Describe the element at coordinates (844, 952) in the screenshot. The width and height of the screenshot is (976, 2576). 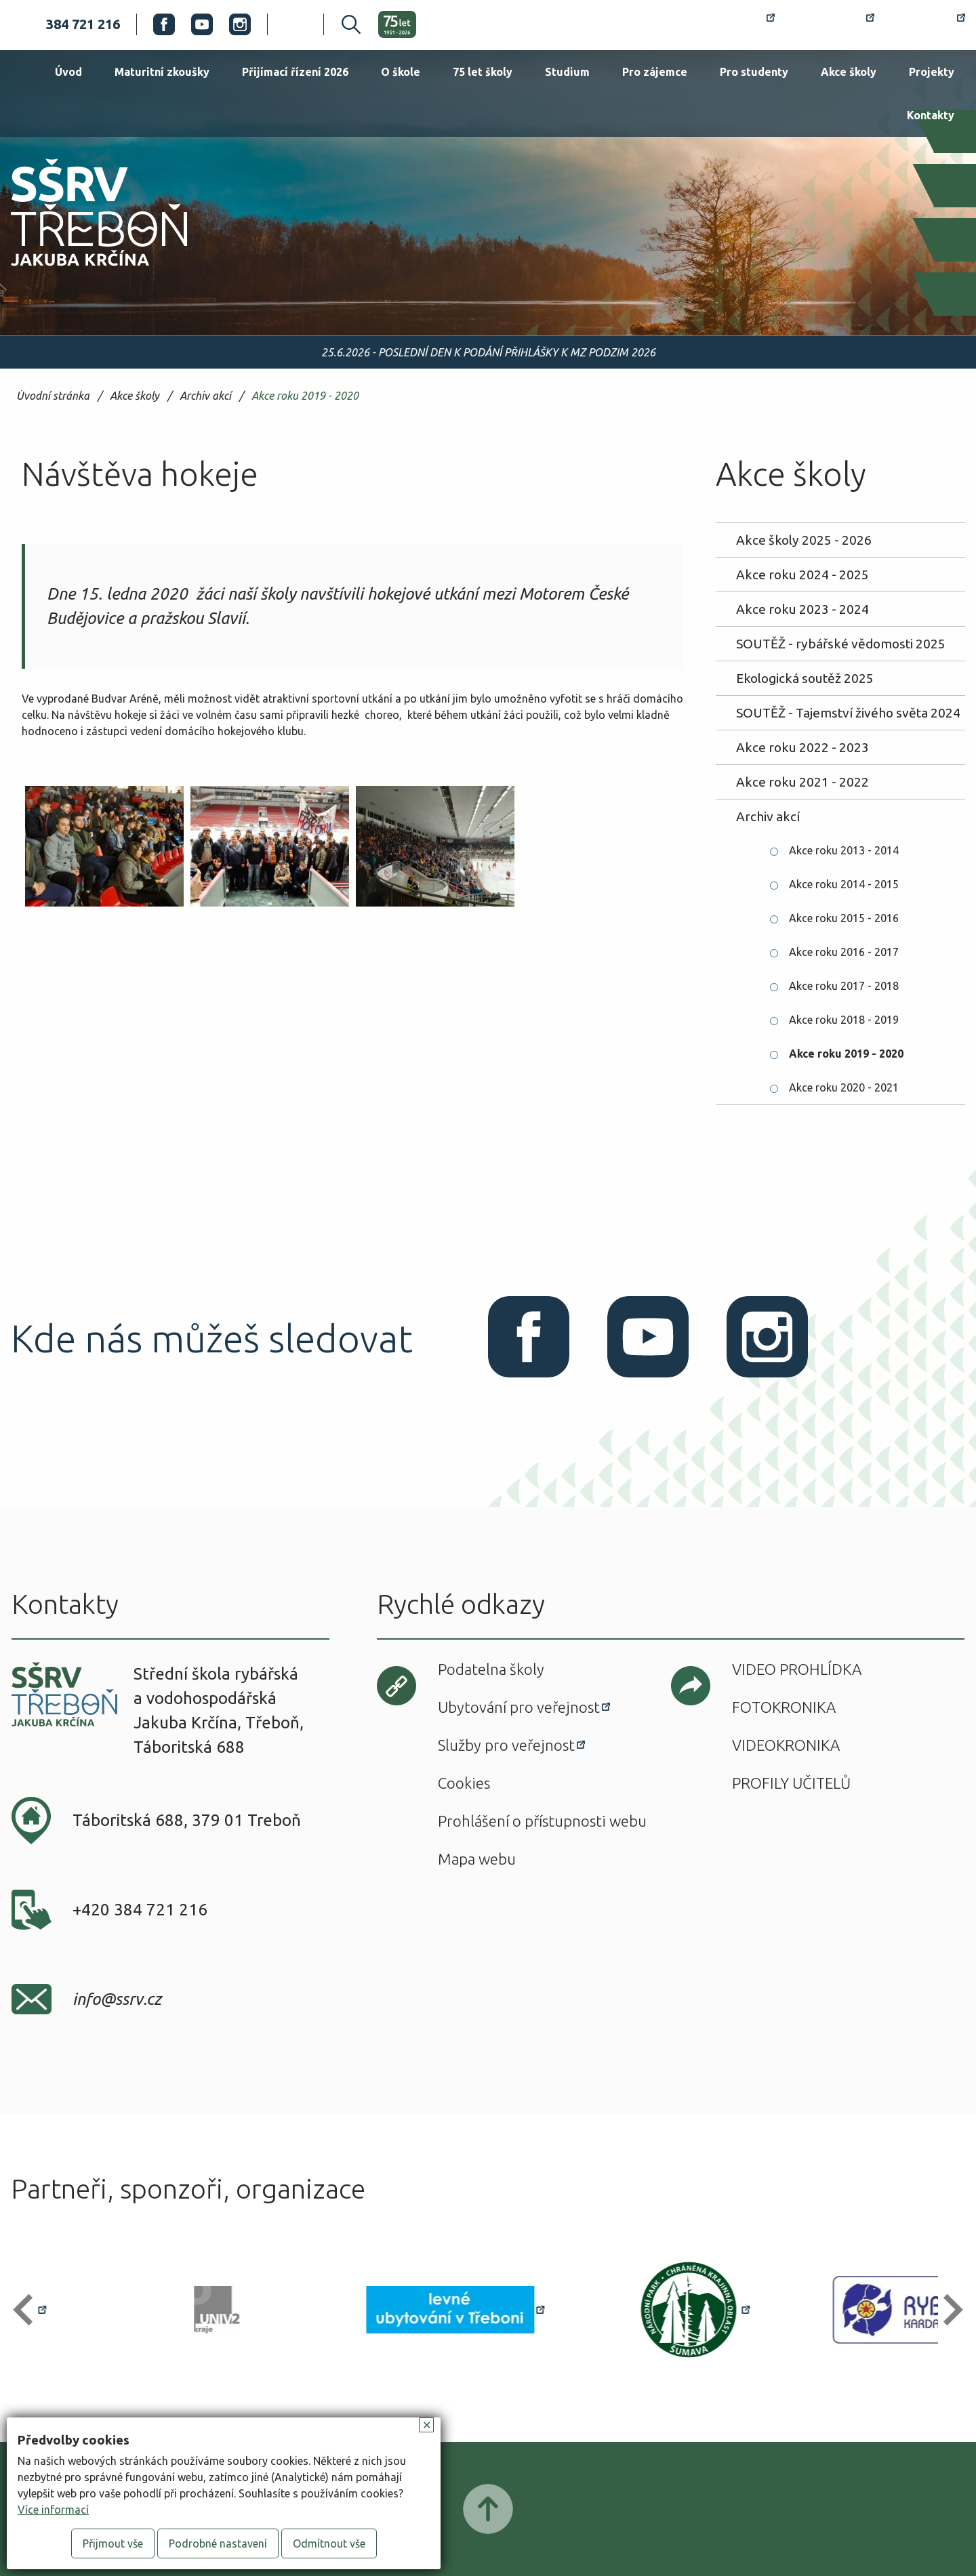
I see `Akce roku 2016 - 2017` at that location.